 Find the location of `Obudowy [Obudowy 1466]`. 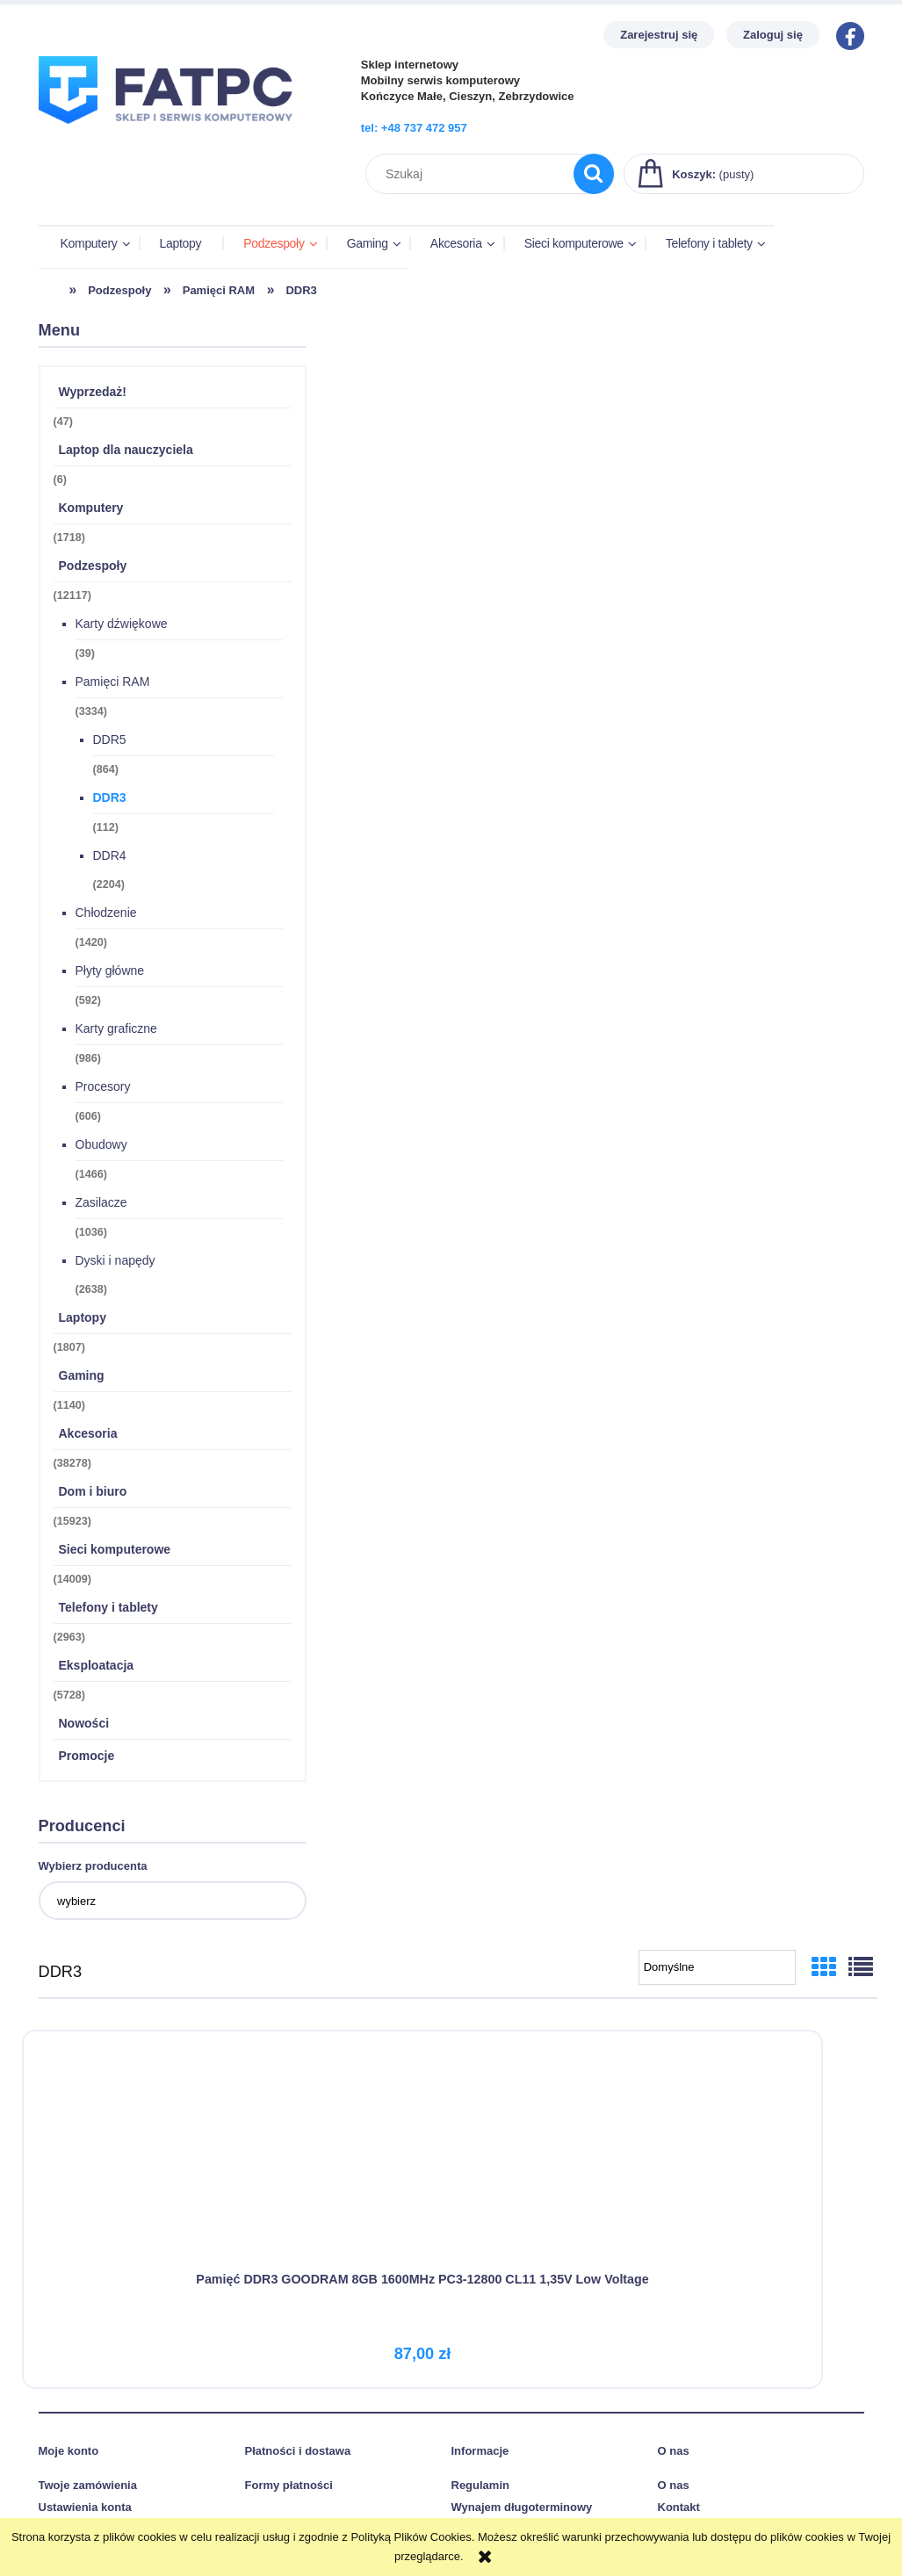

Obudowy [Obudowy 1466] is located at coordinates (101, 1144).